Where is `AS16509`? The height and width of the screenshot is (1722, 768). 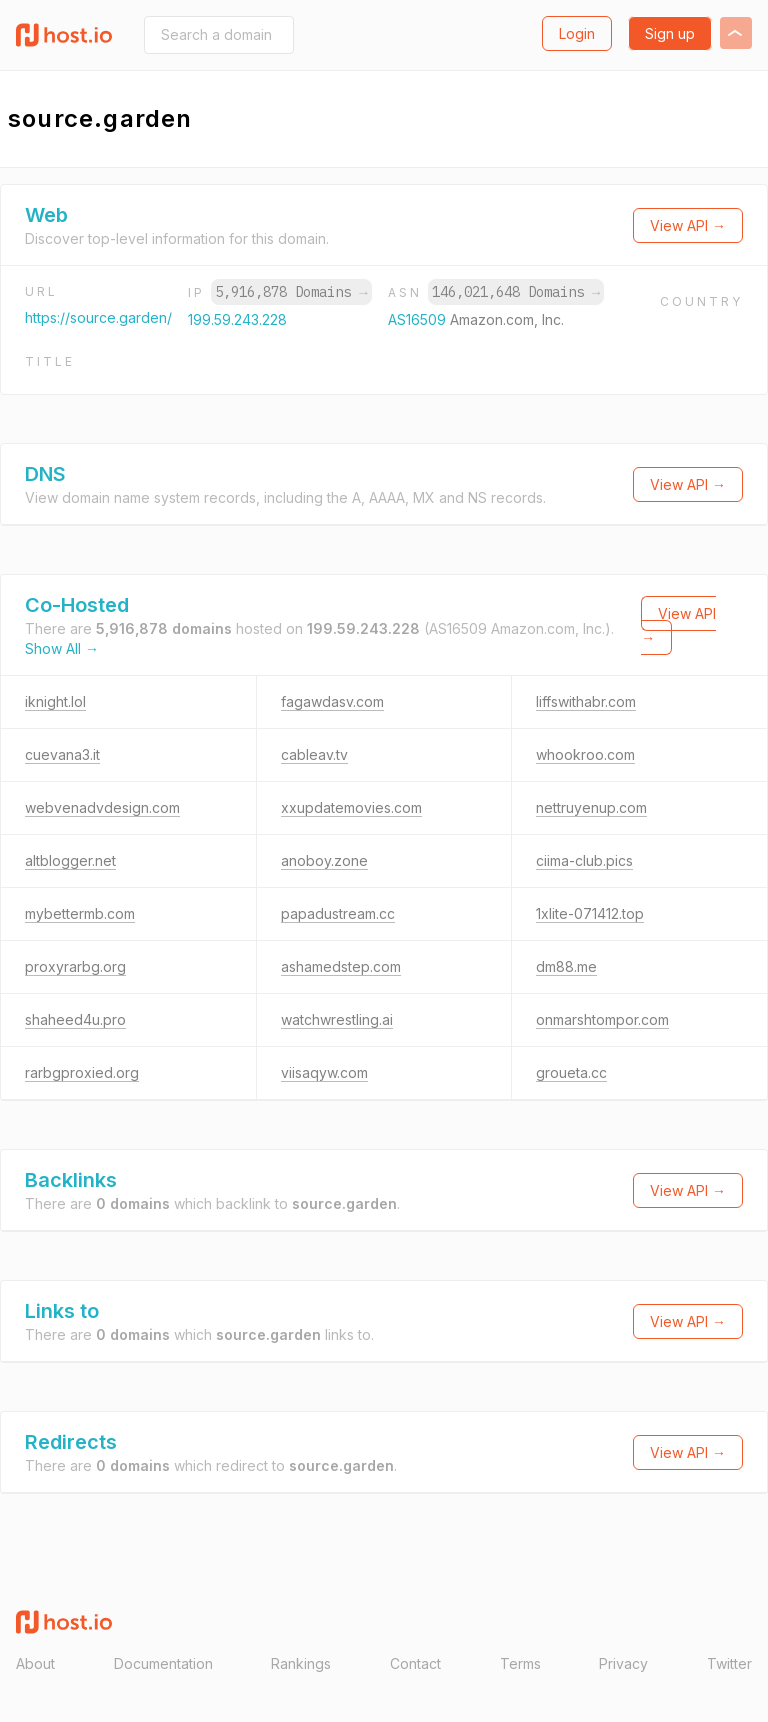 AS16509 is located at coordinates (419, 319).